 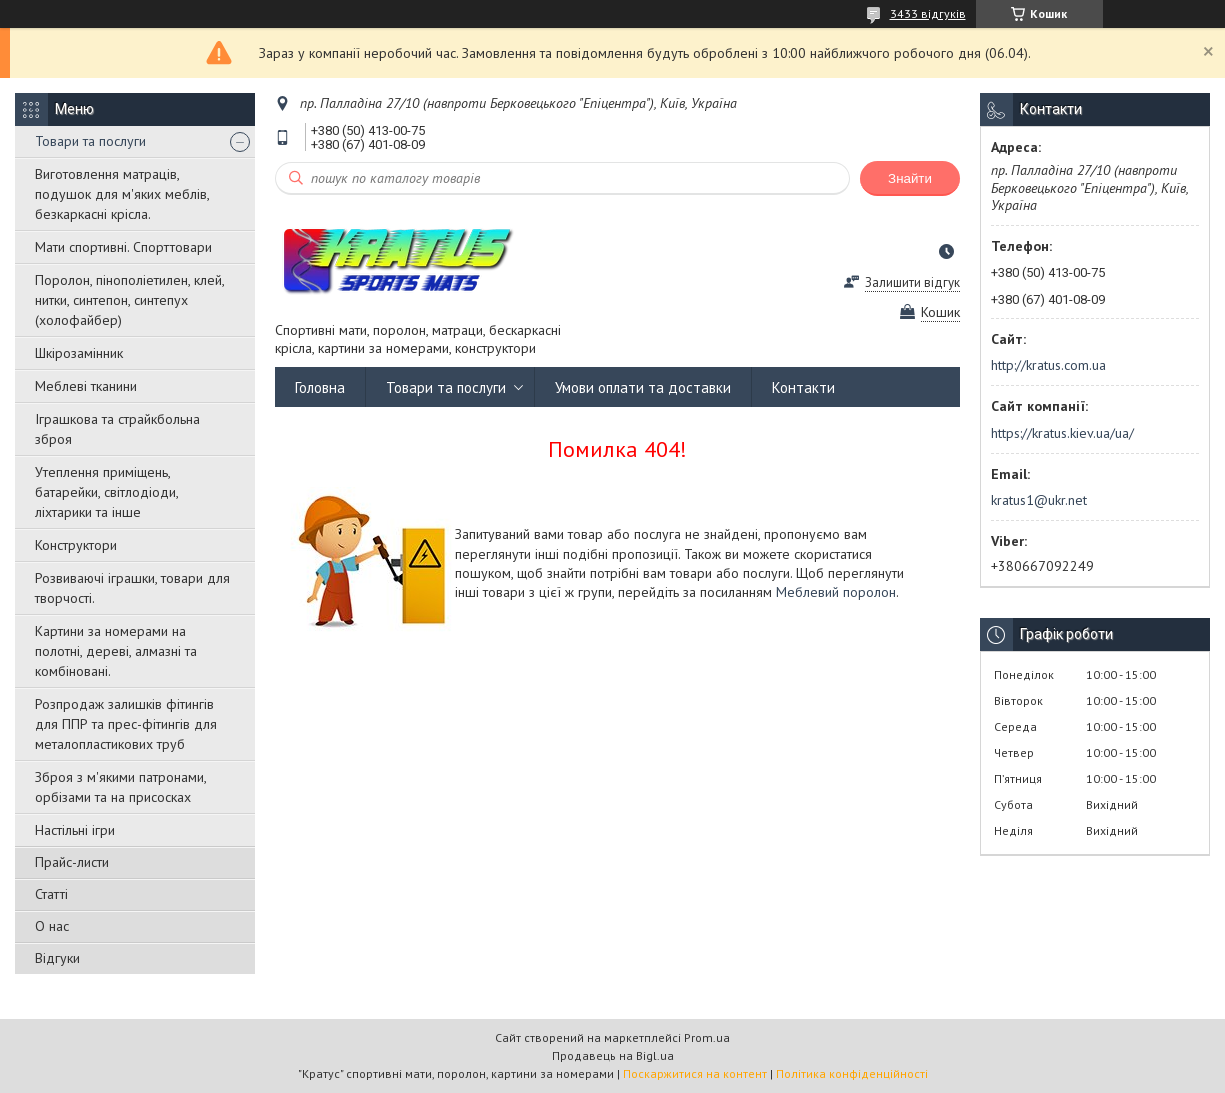 I want to click on Меблевий поролон, so click(x=836, y=592).